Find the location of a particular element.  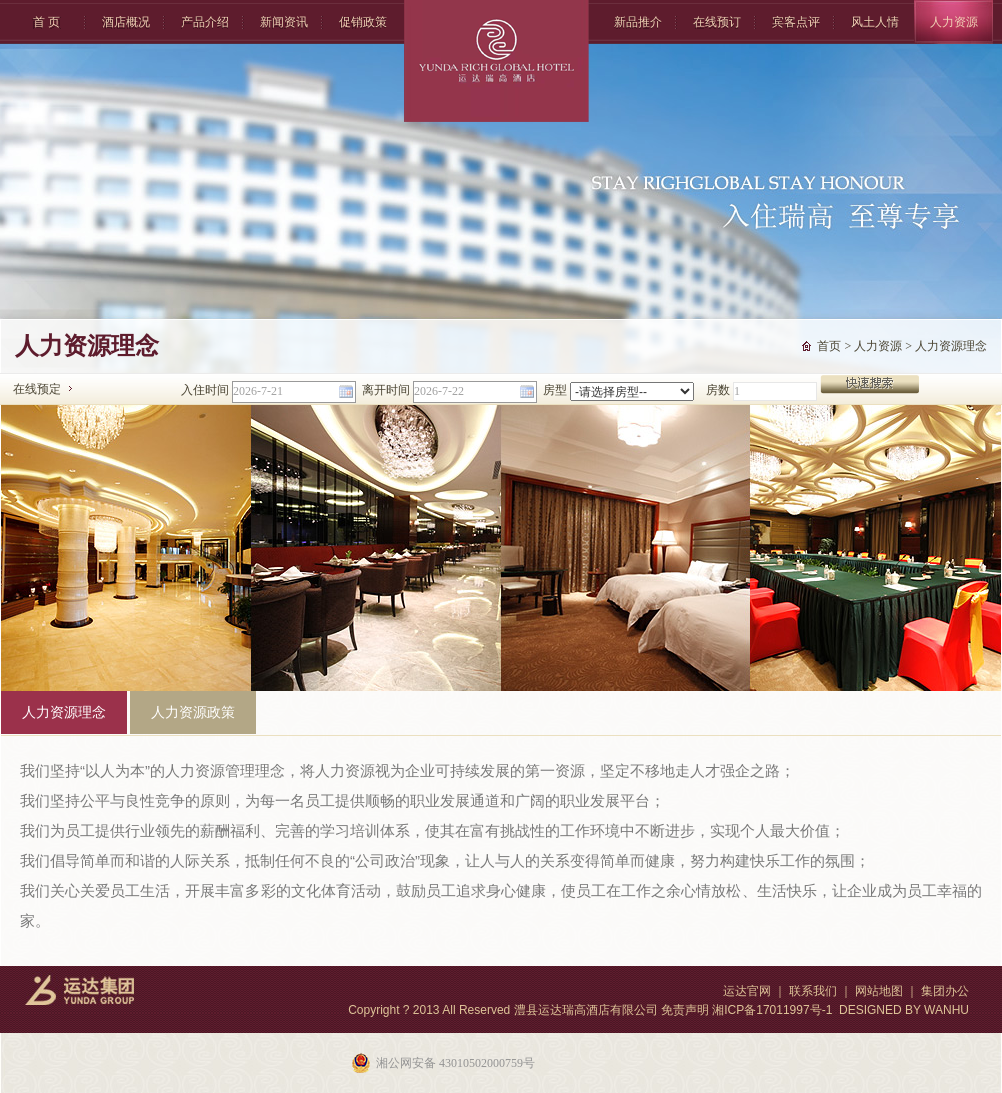

在线预订 is located at coordinates (717, 22).